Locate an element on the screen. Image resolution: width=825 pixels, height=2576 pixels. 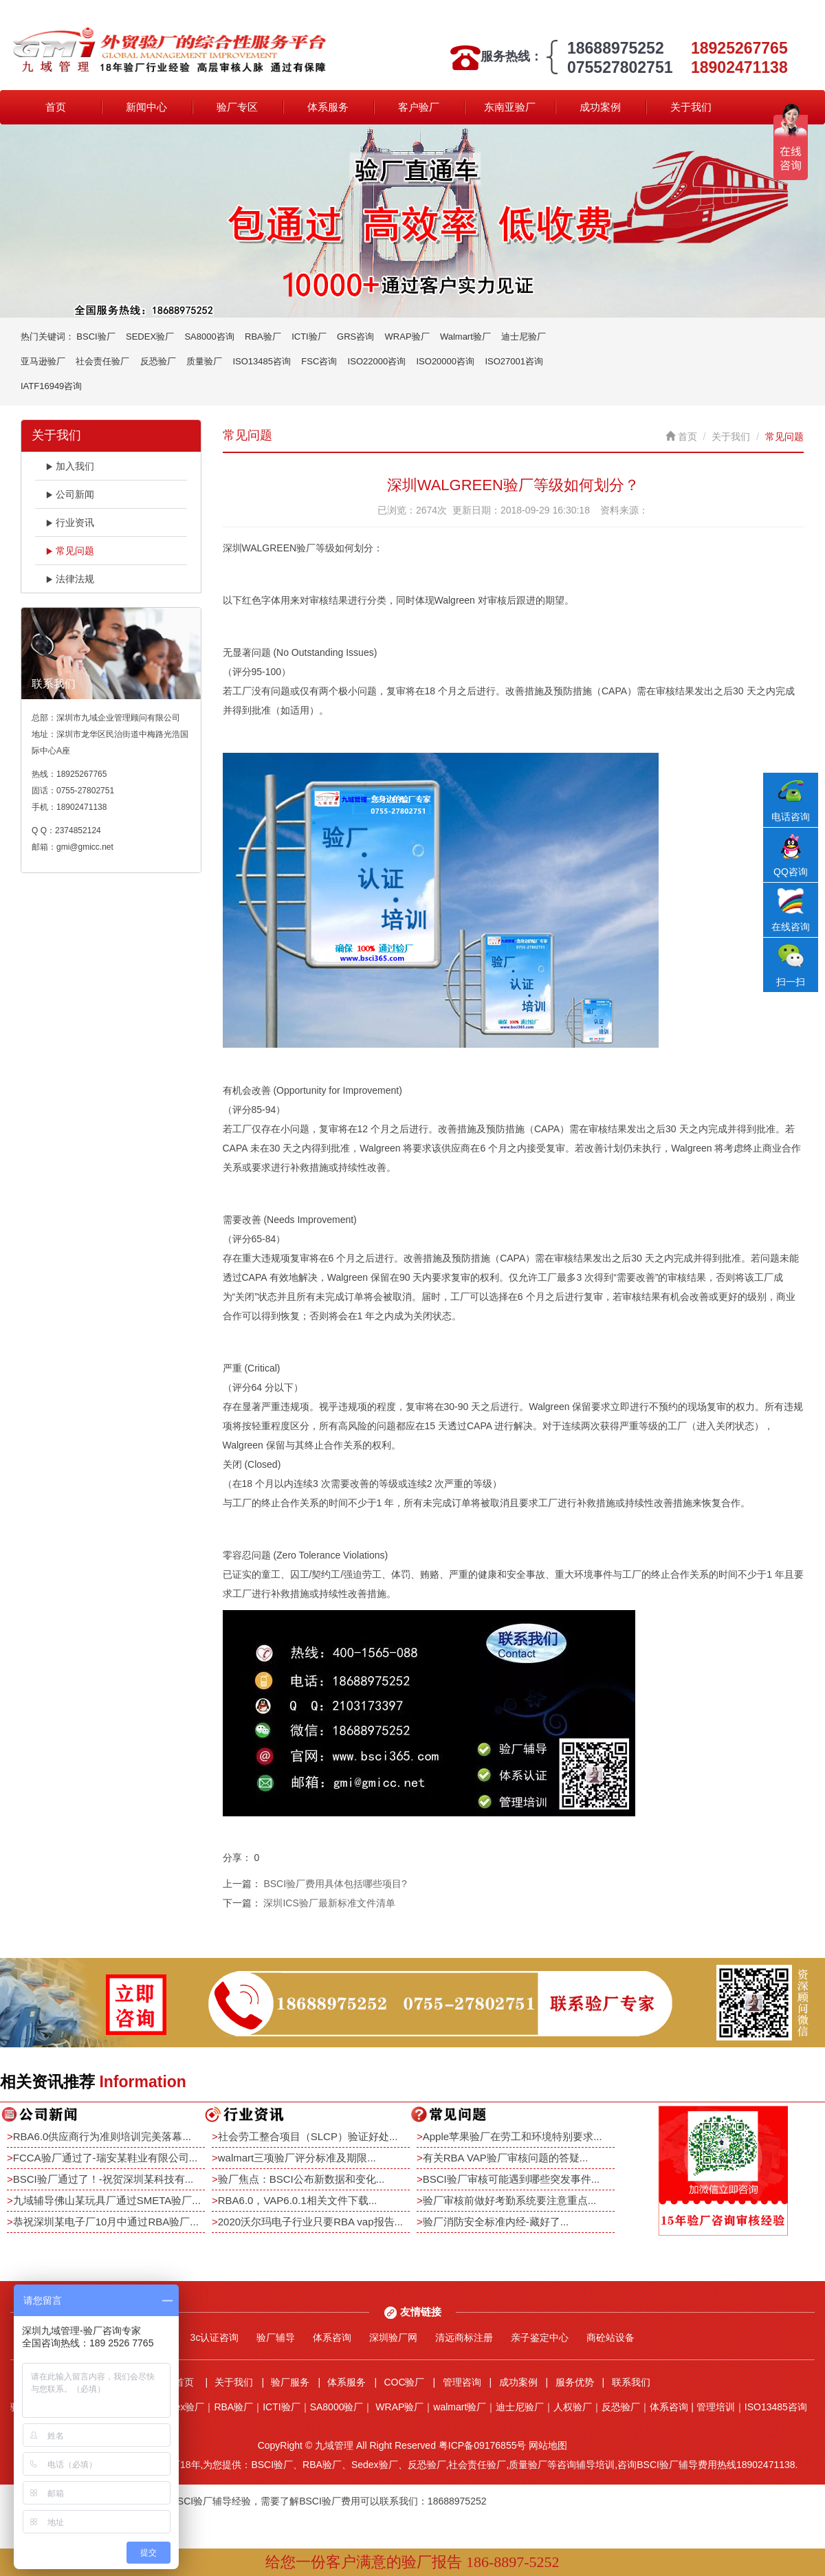
九域辅导佛山某玩具厂通过SMETA验厂... is located at coordinates (107, 2200).